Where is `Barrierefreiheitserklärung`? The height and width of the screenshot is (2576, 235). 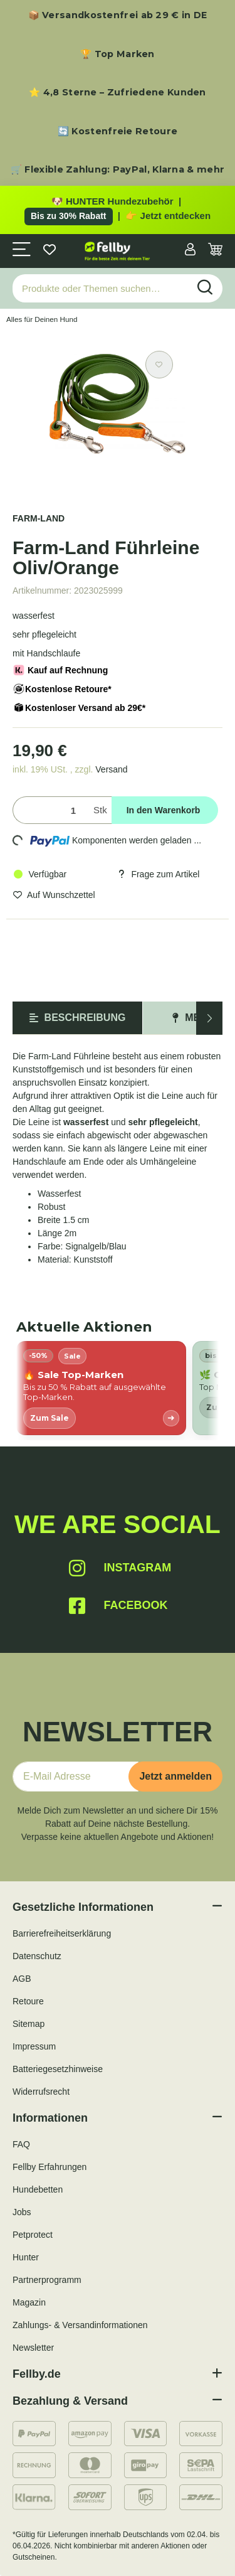
Barrierefreiheitserklärung is located at coordinates (62, 1933).